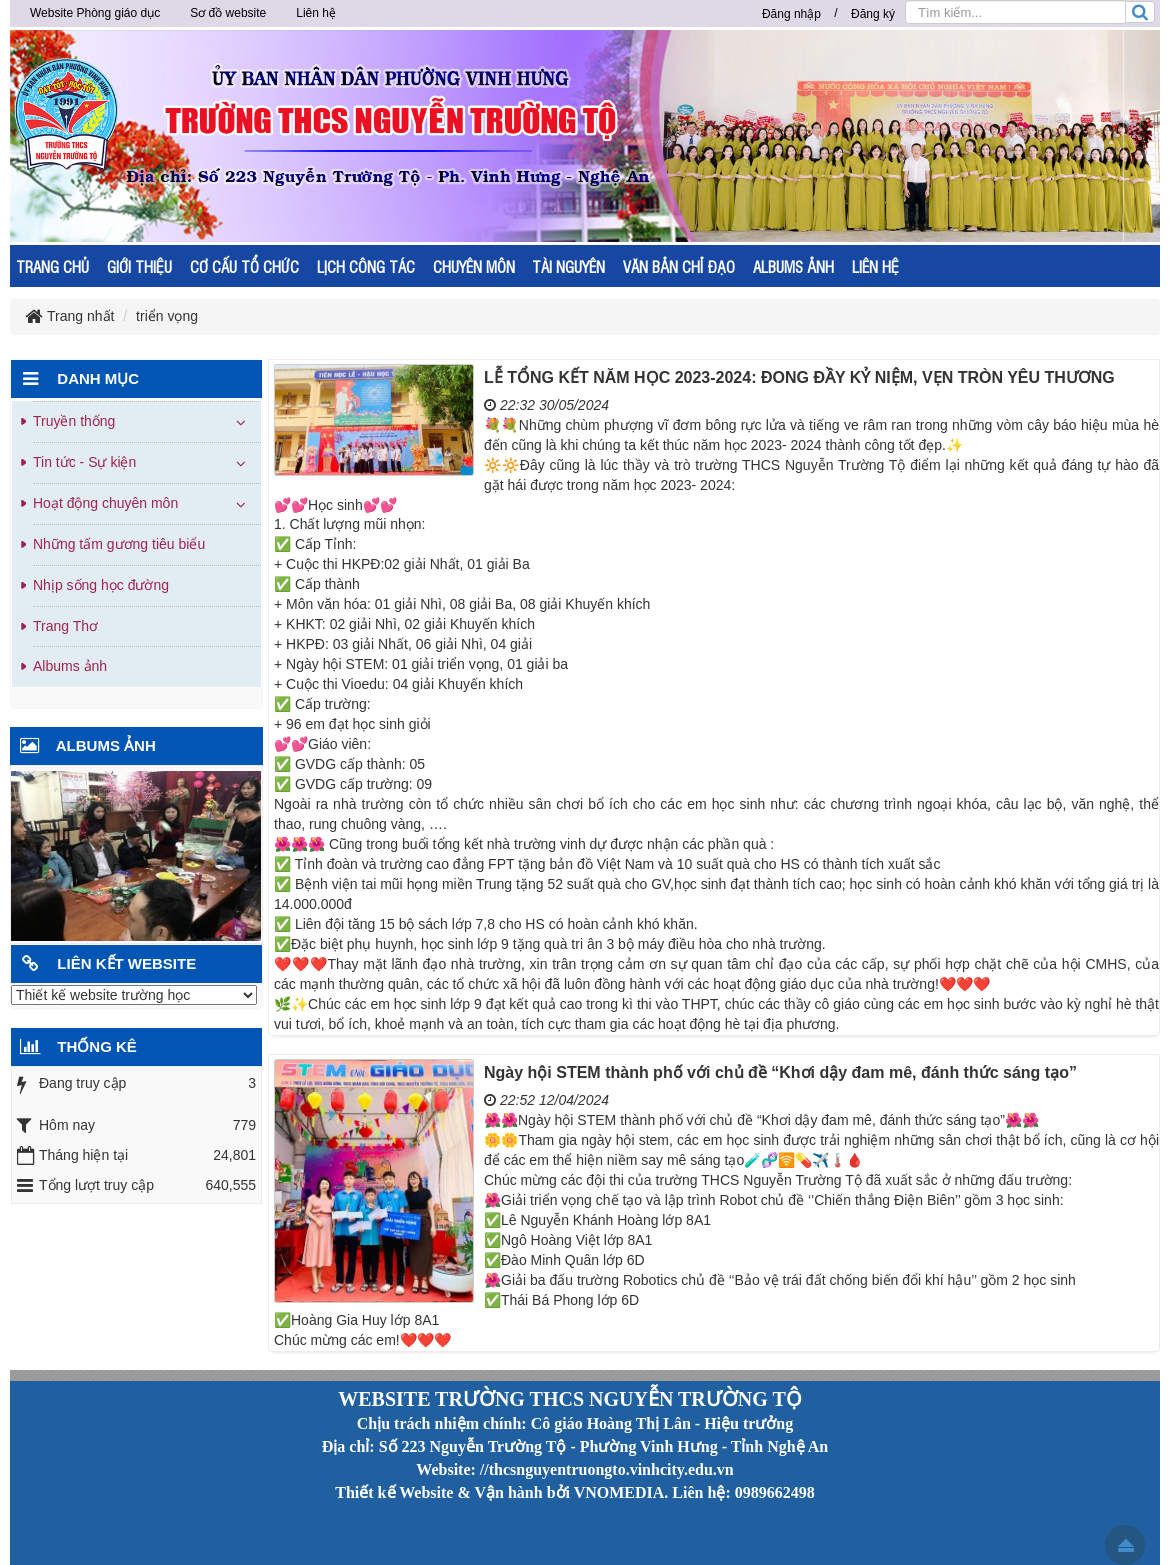  What do you see at coordinates (474, 266) in the screenshot?
I see `CHUYÊN MÔN` at bounding box center [474, 266].